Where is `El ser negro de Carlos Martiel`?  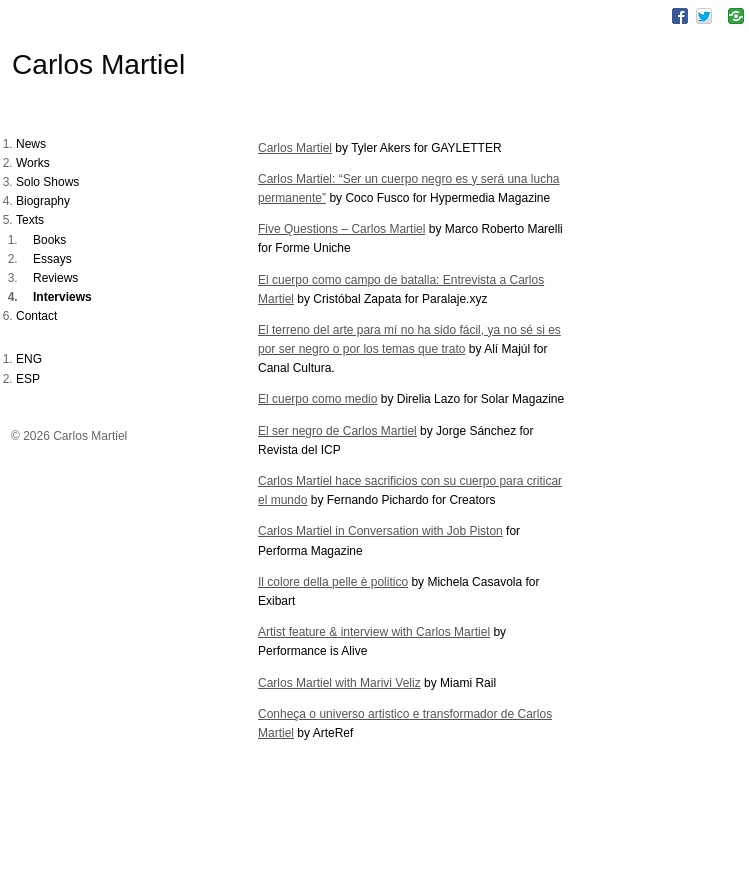
El ser negro de Carlos Martiel is located at coordinates (337, 431).